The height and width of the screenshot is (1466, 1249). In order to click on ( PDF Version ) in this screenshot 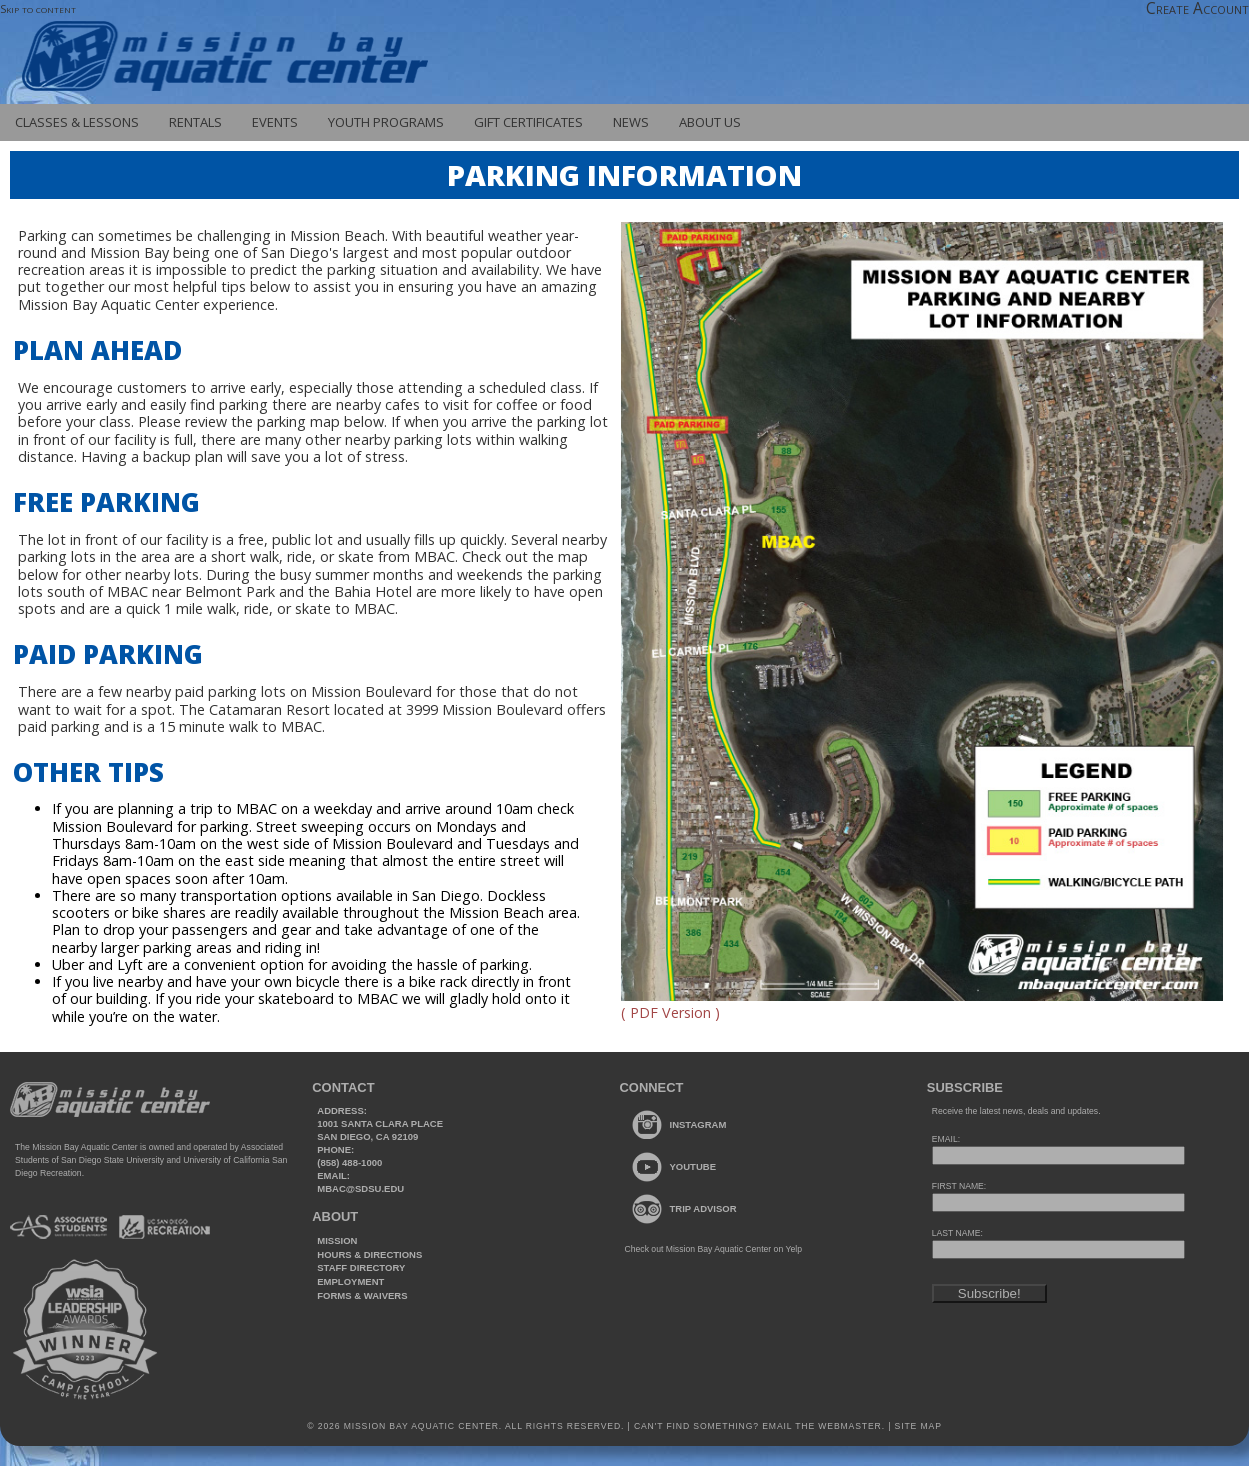, I will do `click(670, 1012)`.